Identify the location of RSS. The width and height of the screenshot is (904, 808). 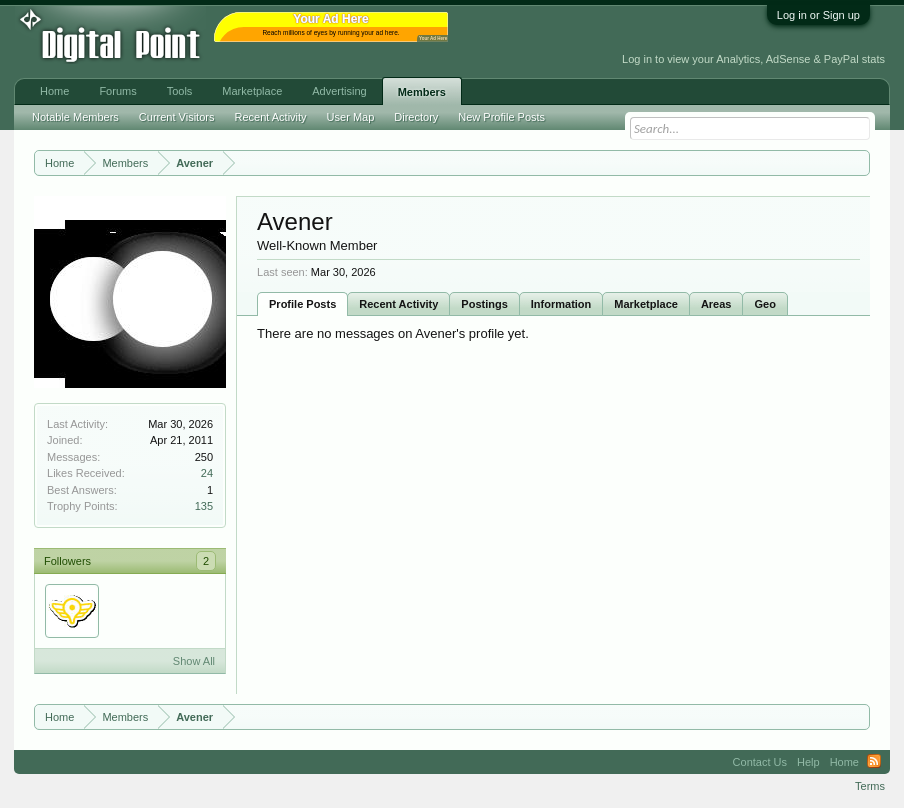
(874, 762).